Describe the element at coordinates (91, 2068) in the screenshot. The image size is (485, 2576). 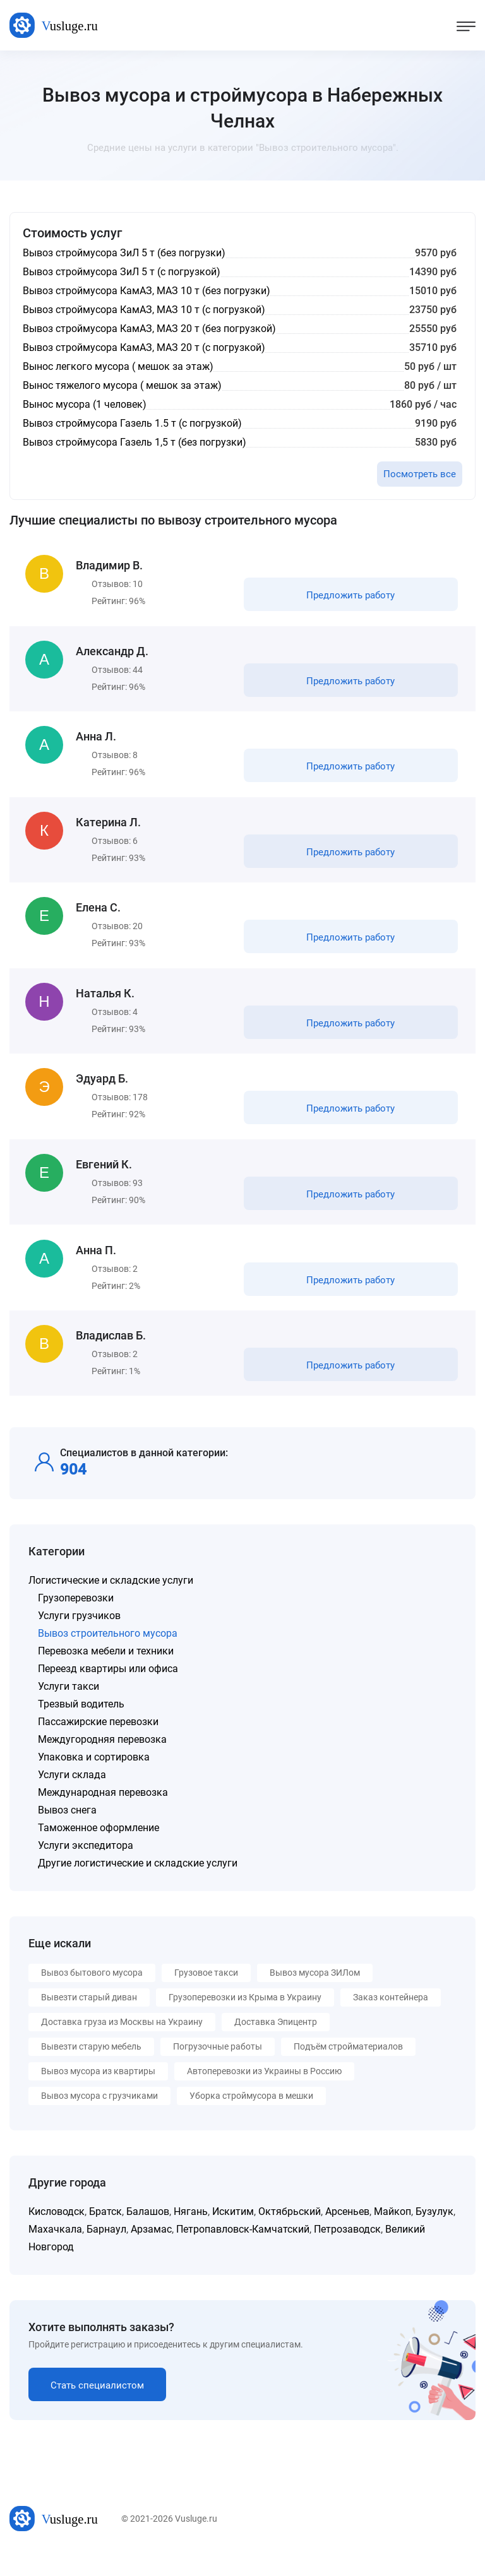
I see `Вывезти старую мебель` at that location.